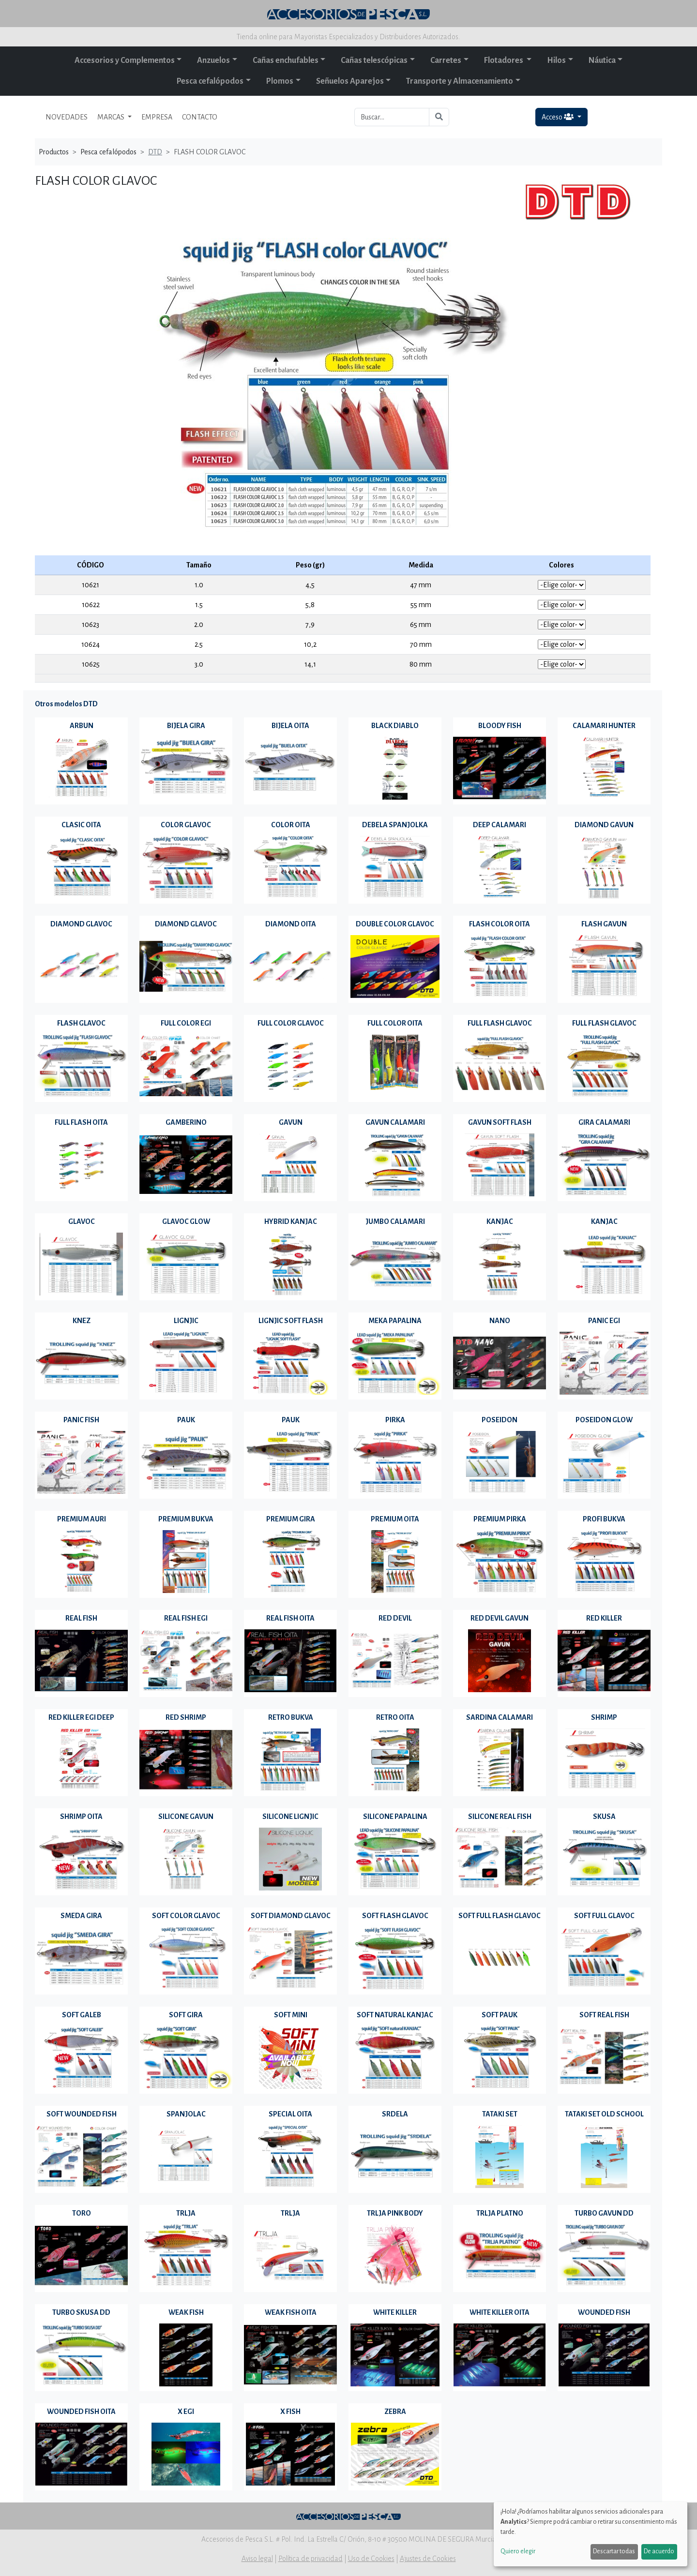  Describe the element at coordinates (186, 2213) in the screenshot. I see `TRLJA` at that location.